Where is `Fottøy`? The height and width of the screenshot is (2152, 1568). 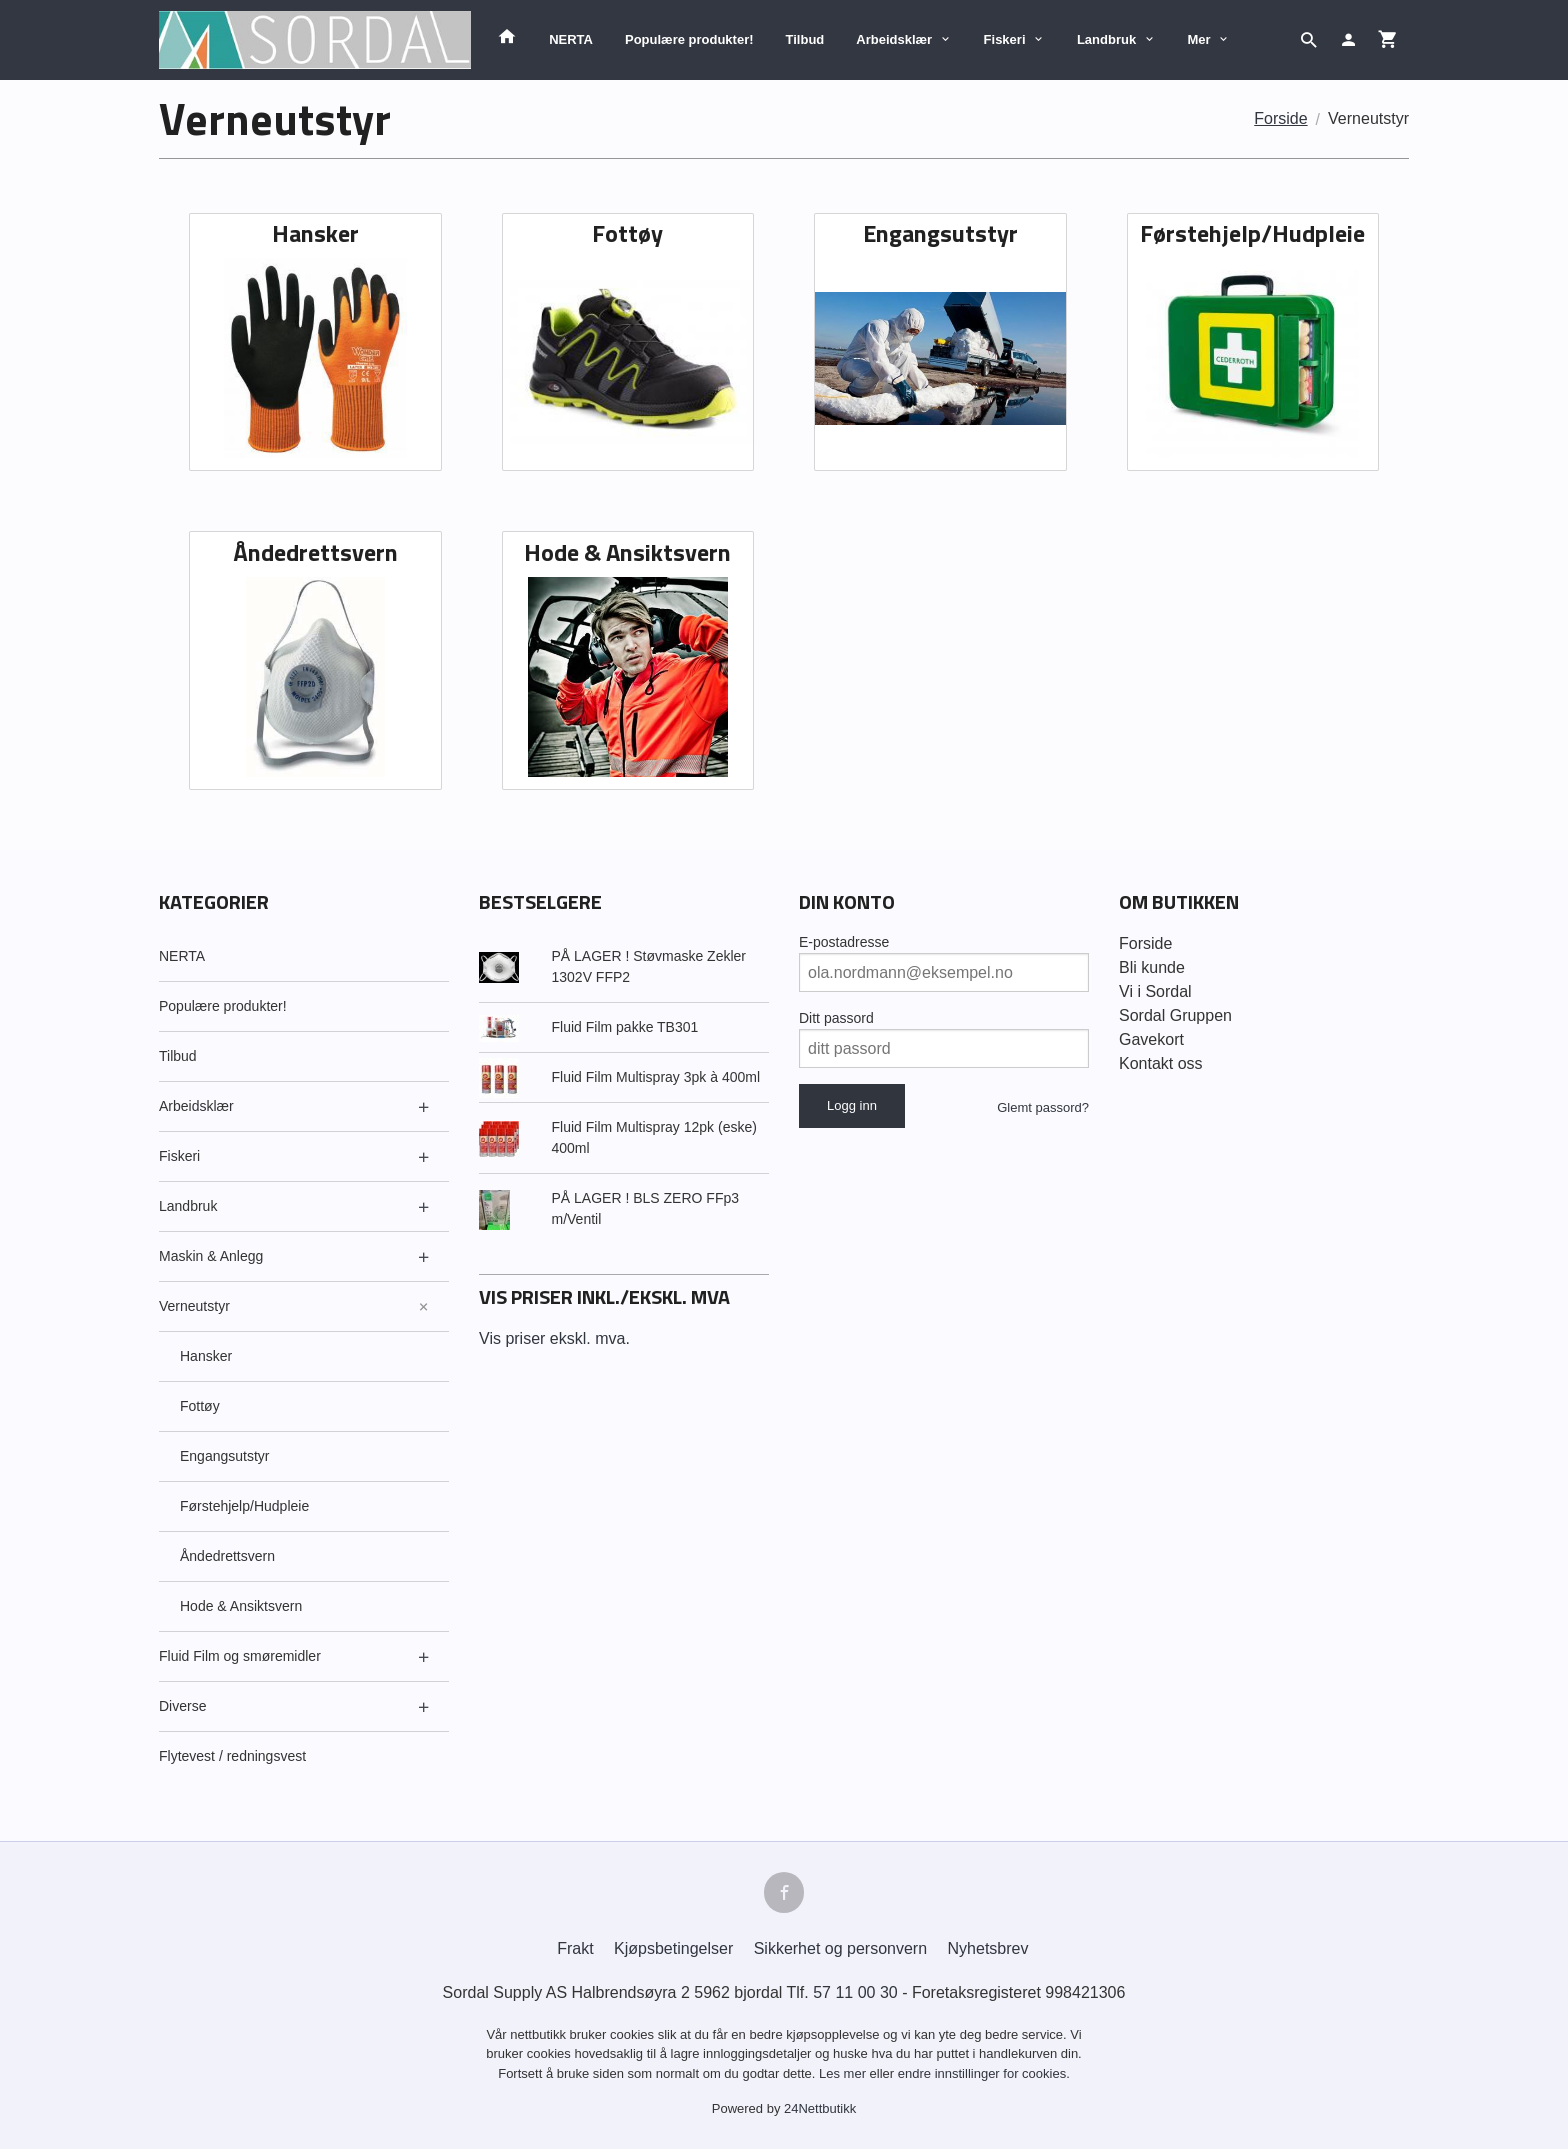
Fottøy is located at coordinates (200, 1406).